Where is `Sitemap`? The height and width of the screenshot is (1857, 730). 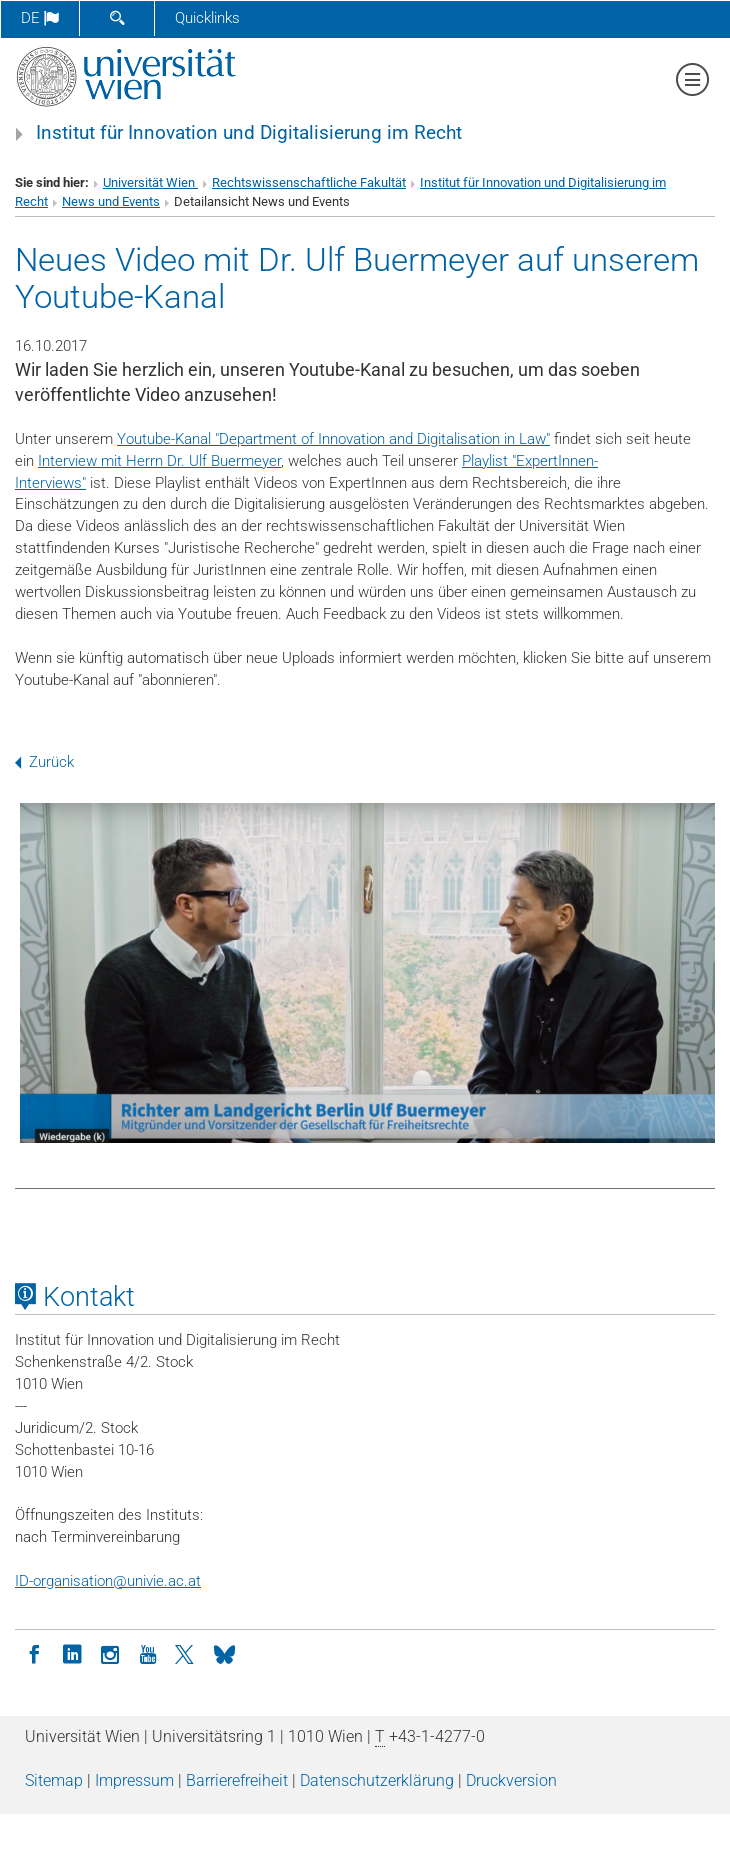
Sitemap is located at coordinates (54, 1780).